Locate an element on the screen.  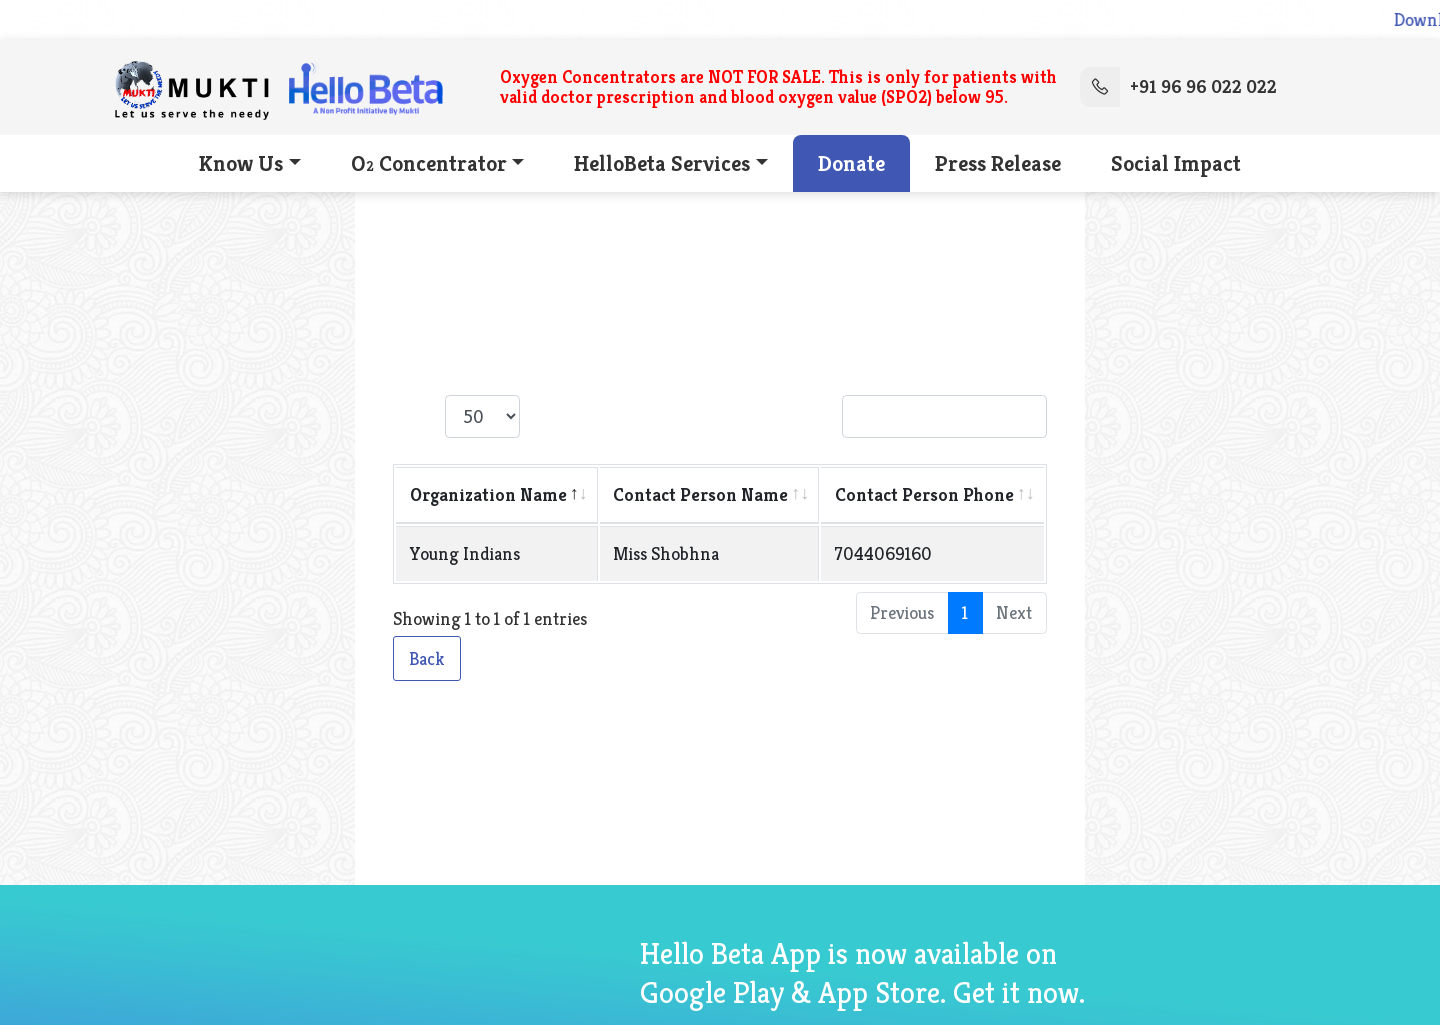
HelloBeta Services is located at coordinates (662, 163).